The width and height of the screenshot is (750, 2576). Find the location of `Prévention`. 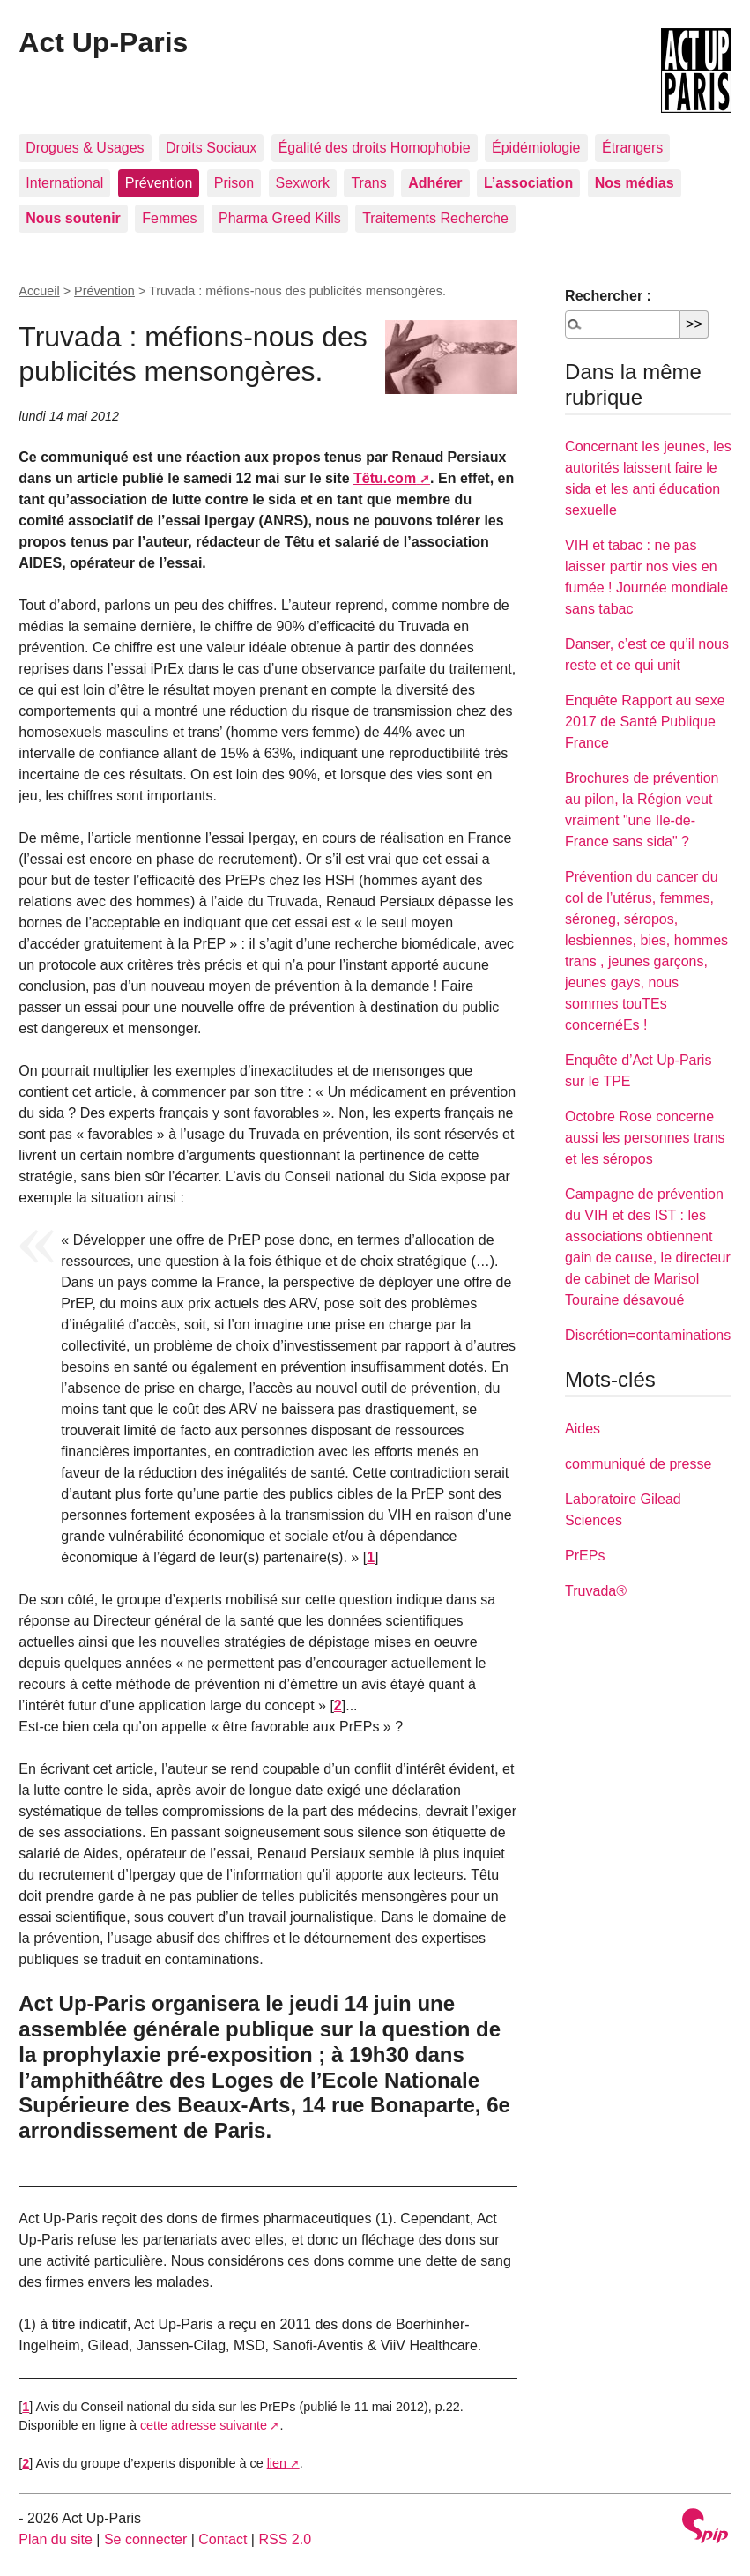

Prévention is located at coordinates (159, 182).